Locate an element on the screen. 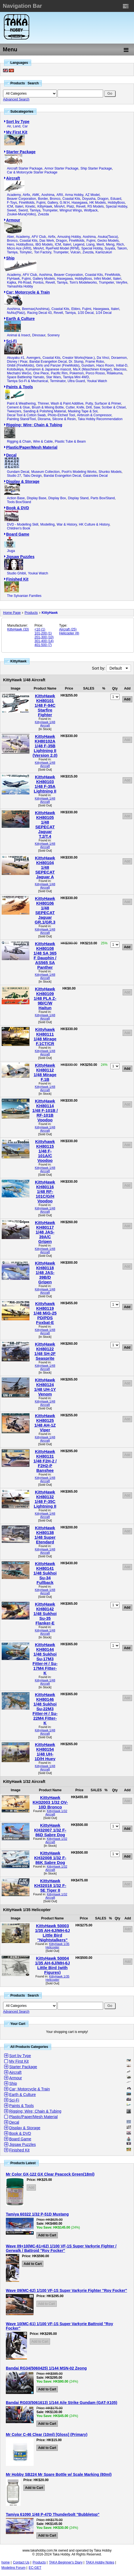  Beaver Corporation is located at coordinates (21, 199).